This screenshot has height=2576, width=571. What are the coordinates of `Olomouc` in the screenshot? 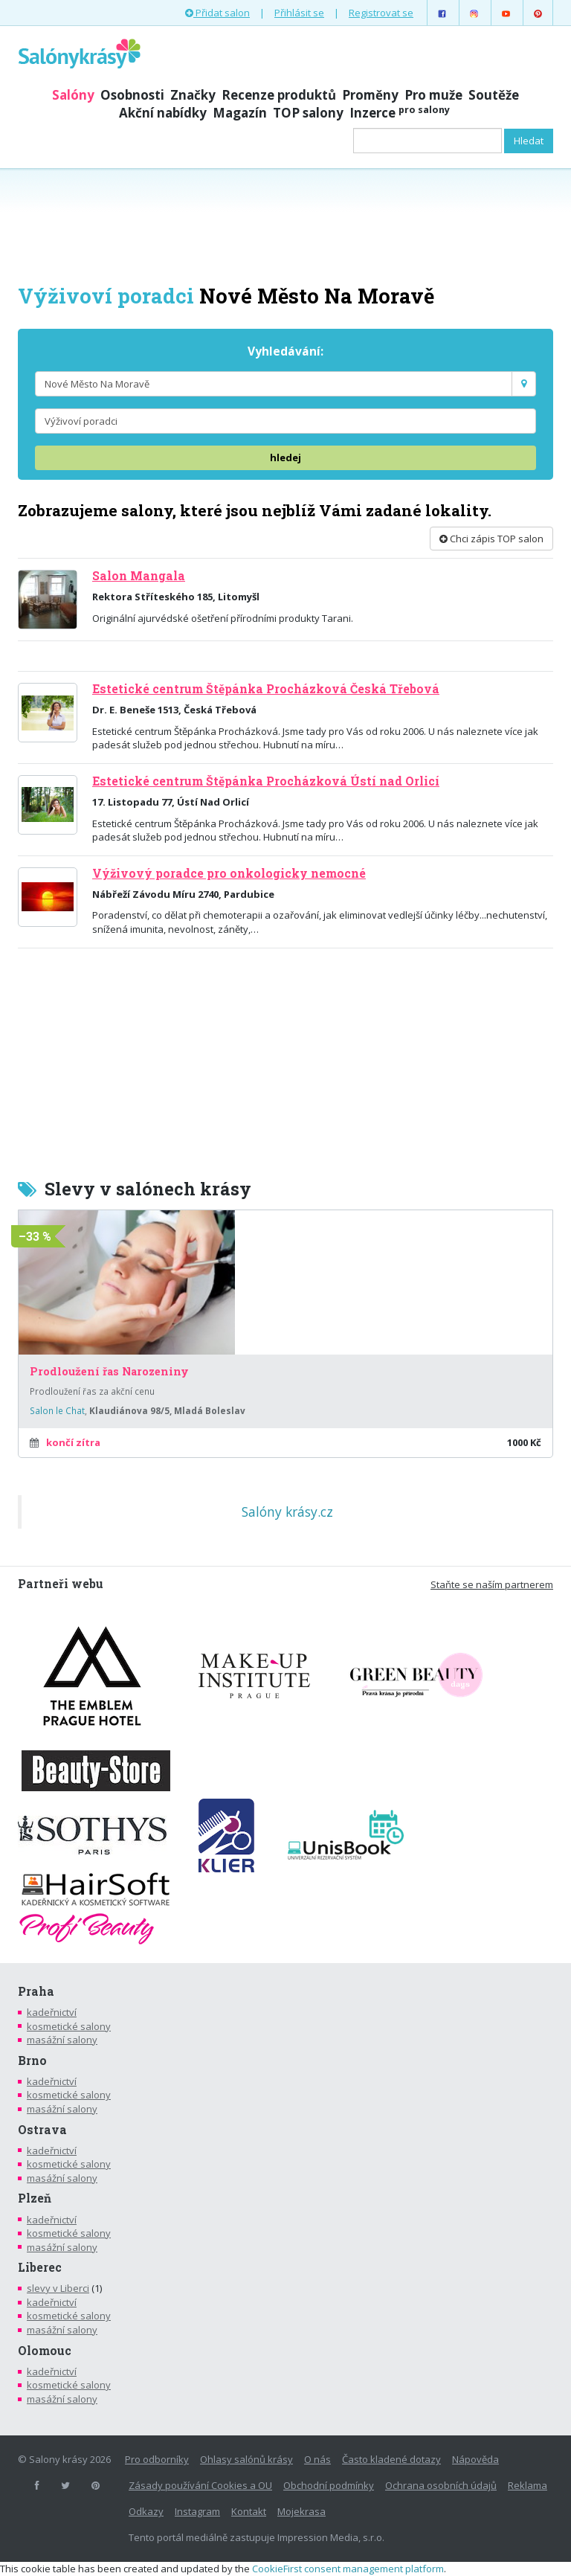 It's located at (44, 2350).